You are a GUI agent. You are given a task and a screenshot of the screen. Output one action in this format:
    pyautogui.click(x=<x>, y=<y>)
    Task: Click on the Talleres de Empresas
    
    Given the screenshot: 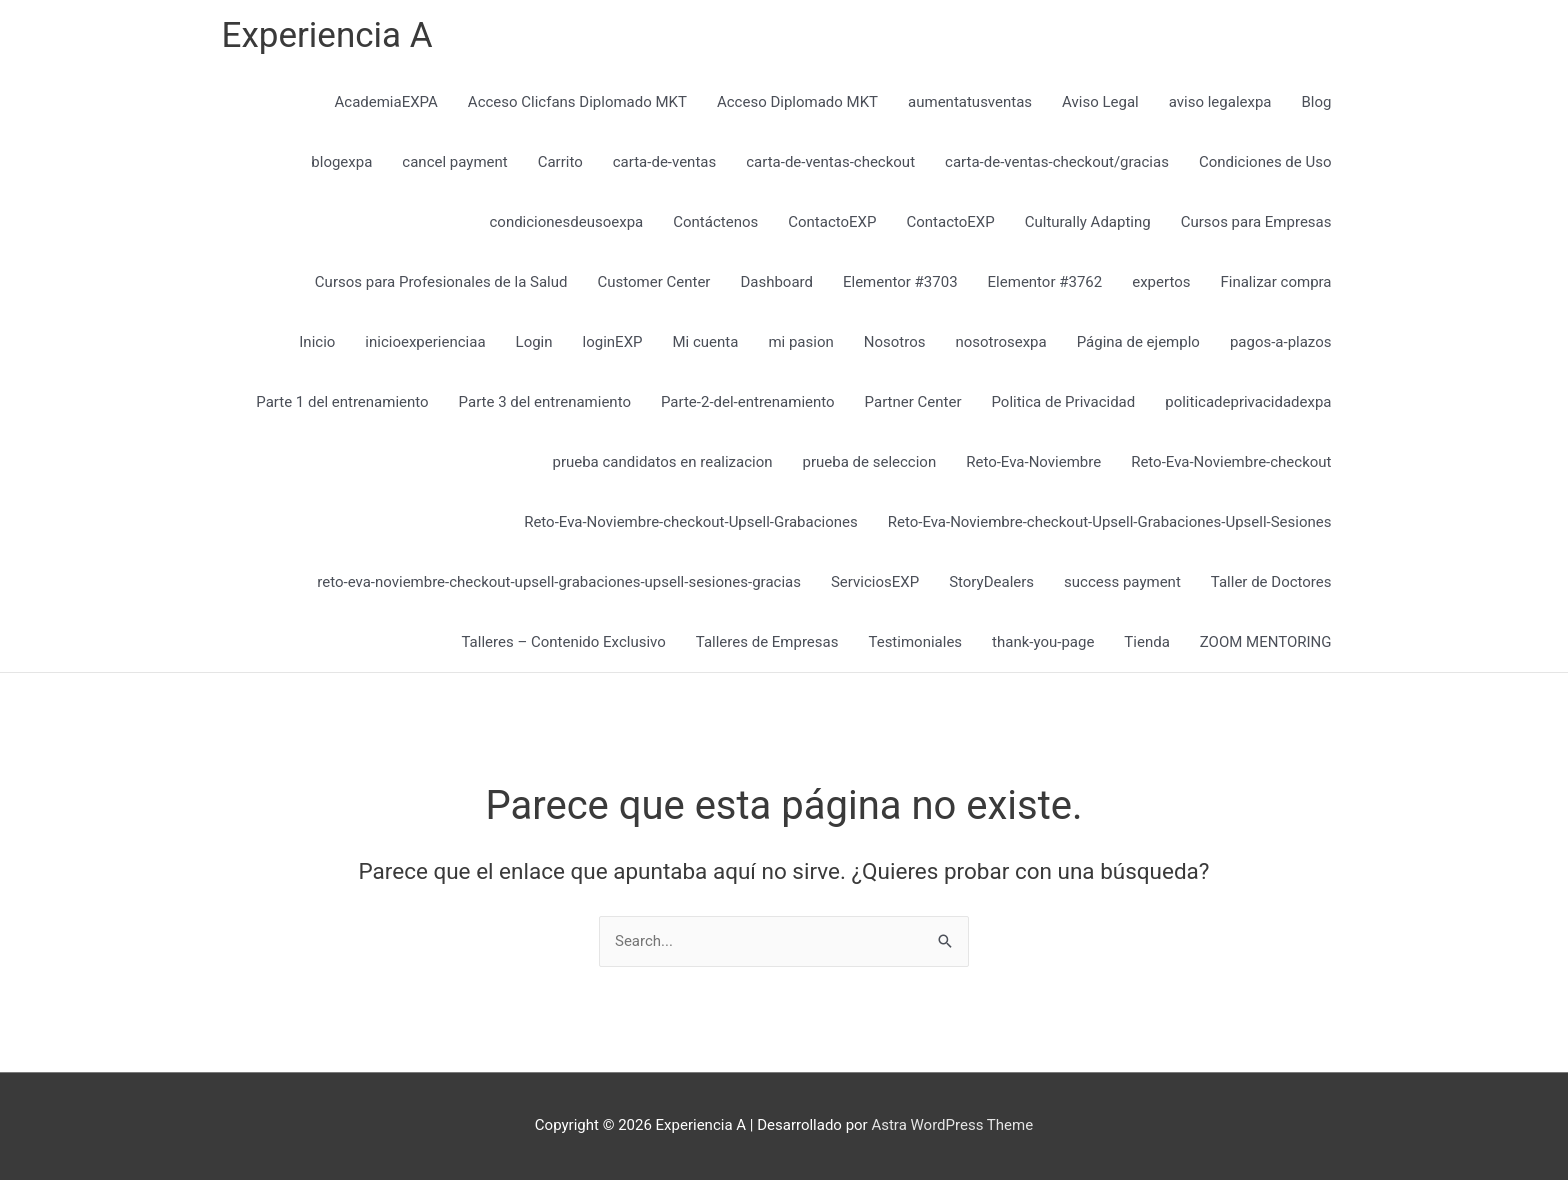 What is the action you would take?
    pyautogui.click(x=767, y=642)
    